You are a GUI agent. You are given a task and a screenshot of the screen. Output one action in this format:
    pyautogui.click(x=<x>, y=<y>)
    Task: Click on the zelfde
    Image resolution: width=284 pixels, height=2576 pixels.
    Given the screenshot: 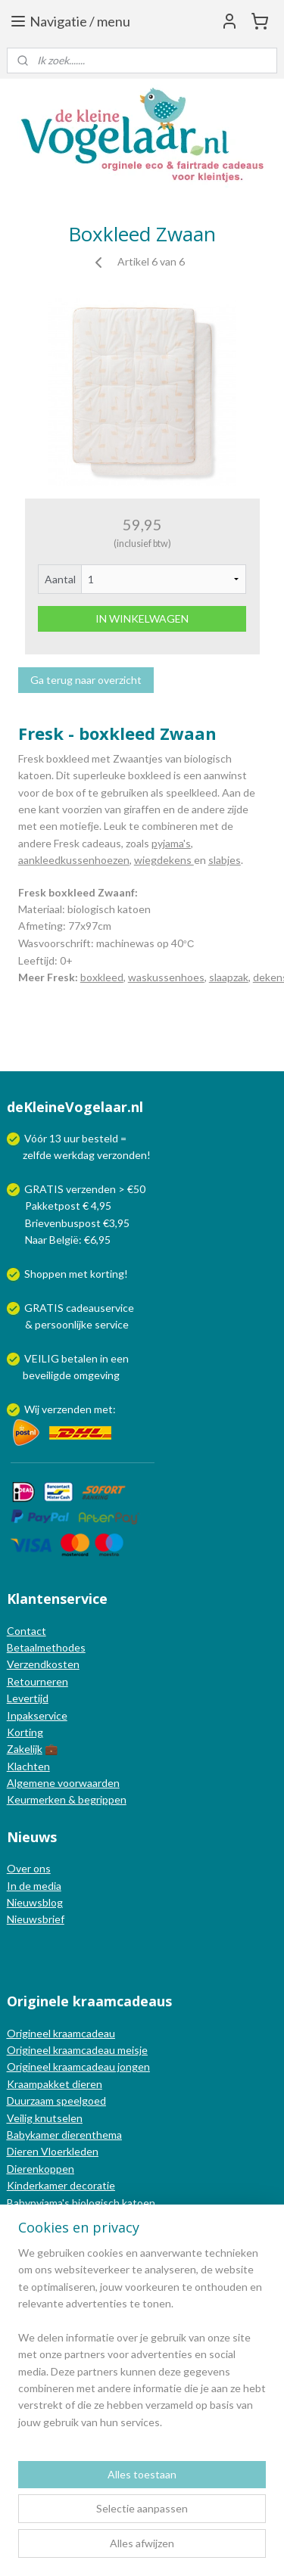 What is the action you would take?
    pyautogui.click(x=37, y=1154)
    